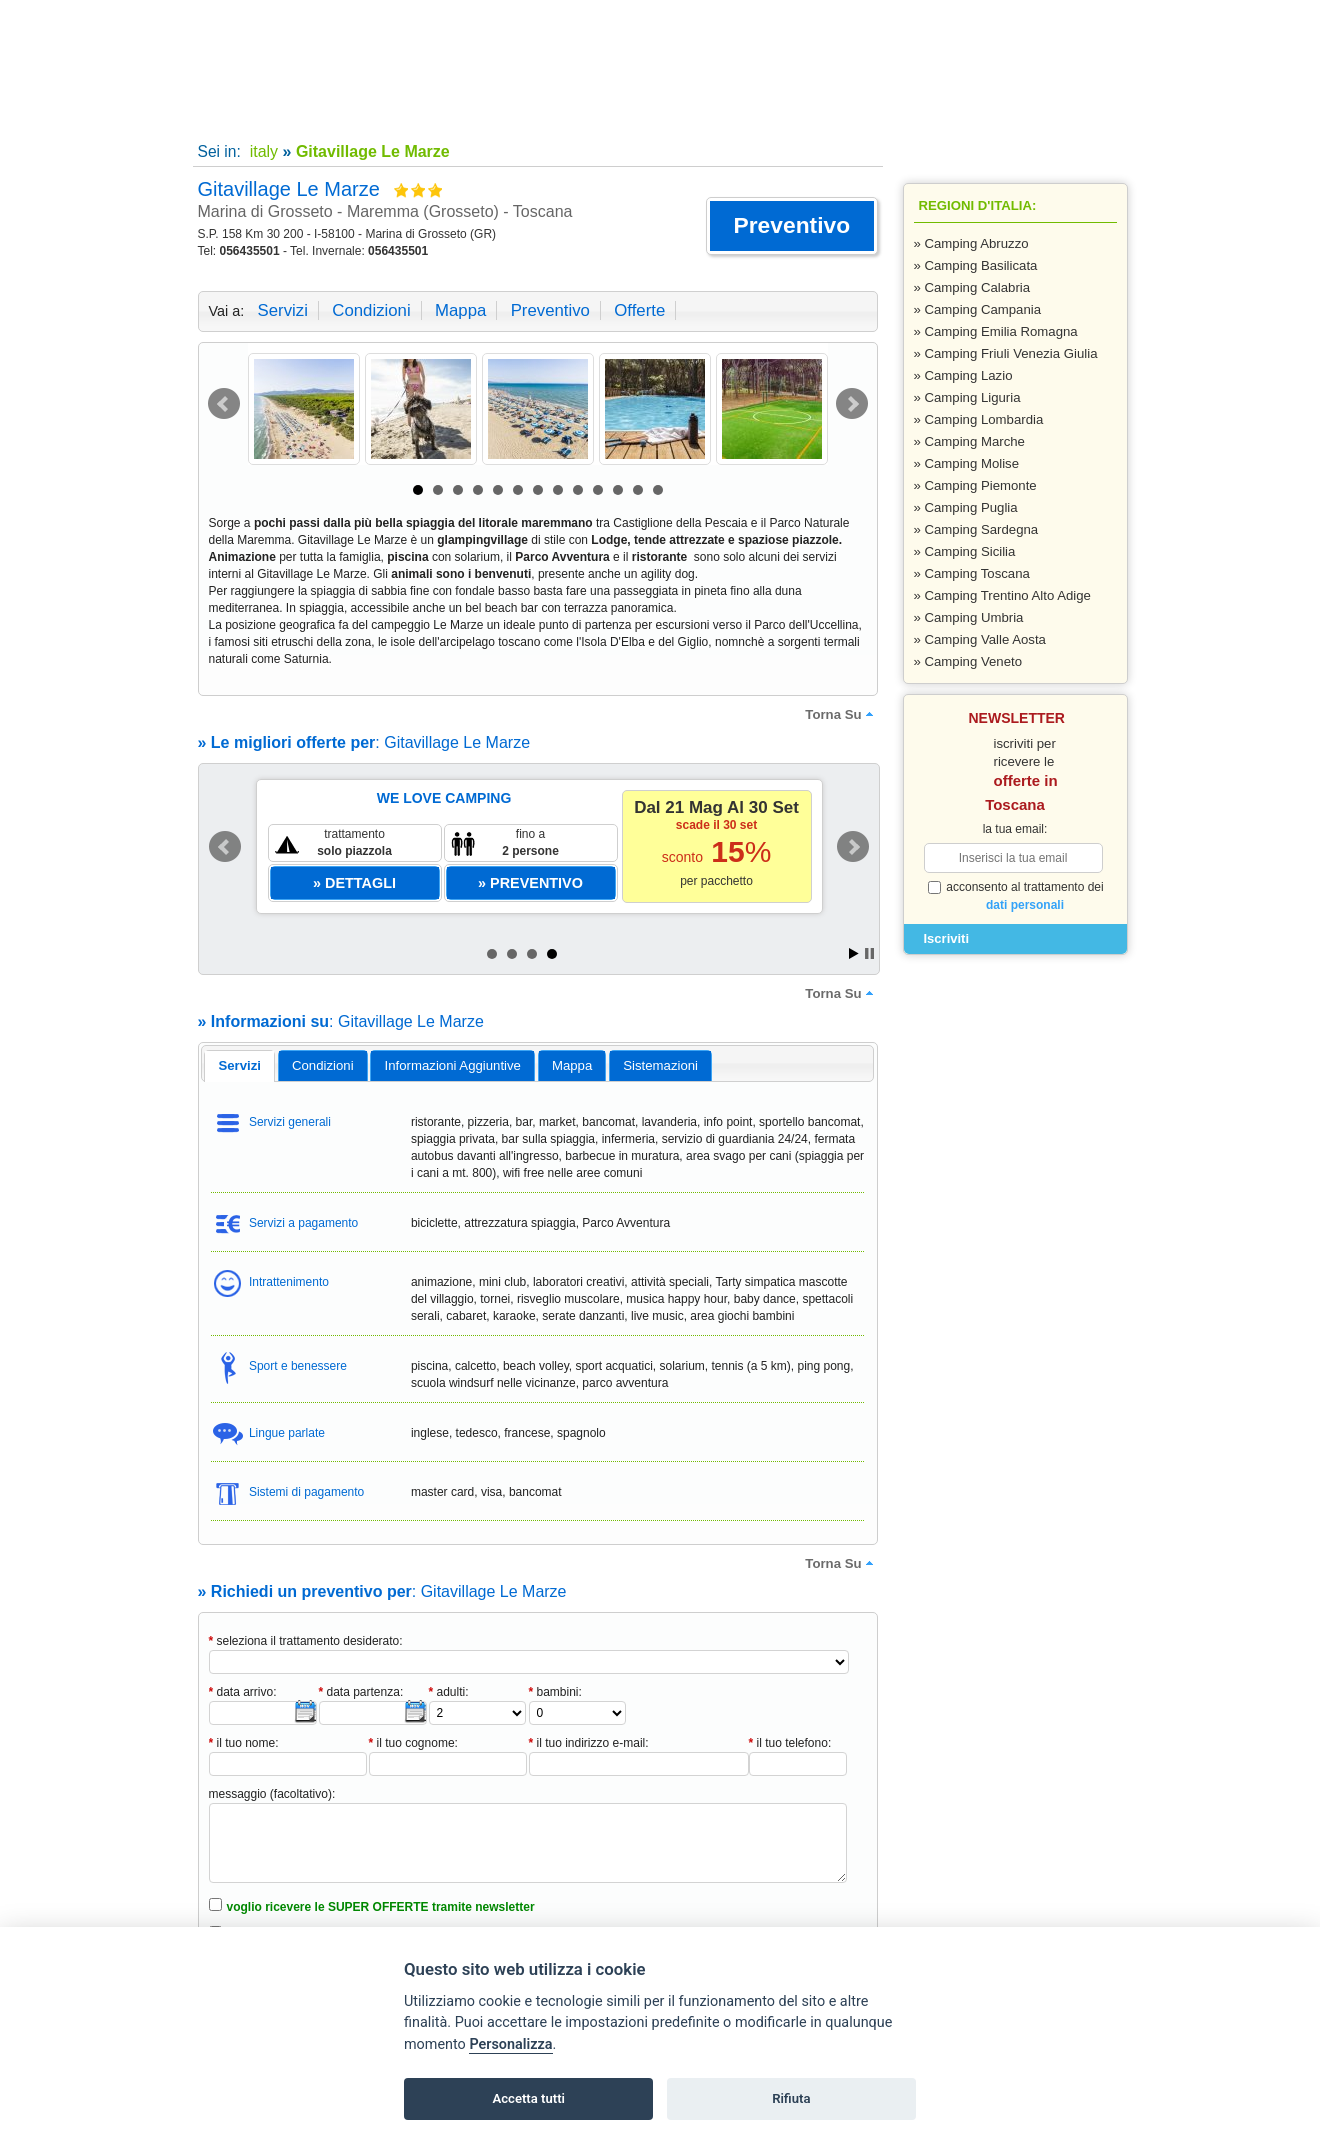 This screenshot has width=1320, height=2152. I want to click on data arrivo:, so click(243, 1692).